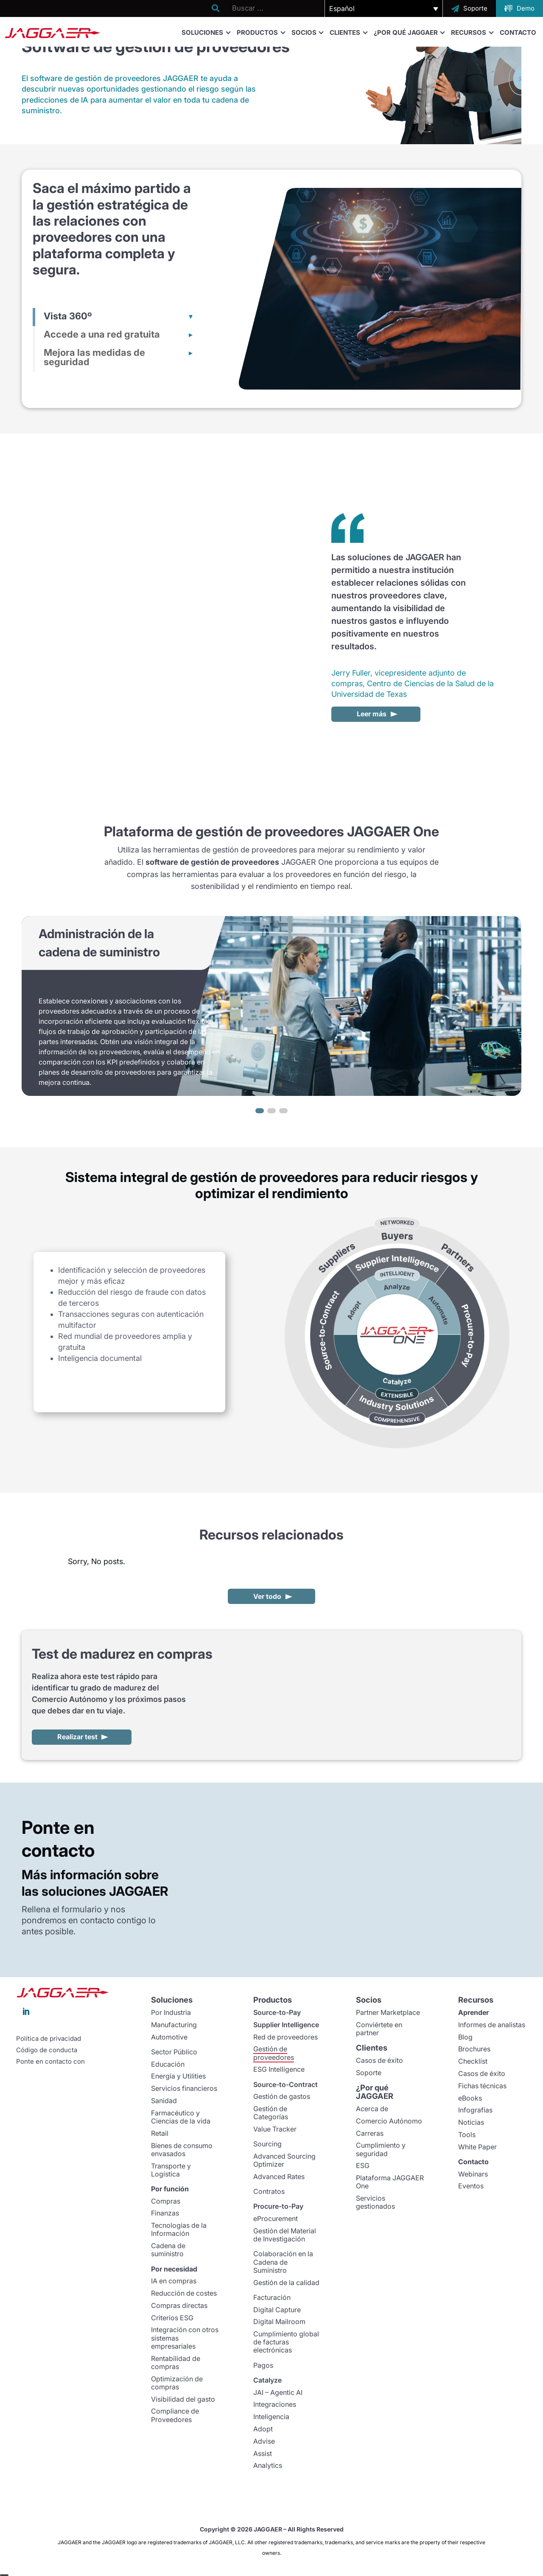  What do you see at coordinates (169, 2037) in the screenshot?
I see `Automotive` at bounding box center [169, 2037].